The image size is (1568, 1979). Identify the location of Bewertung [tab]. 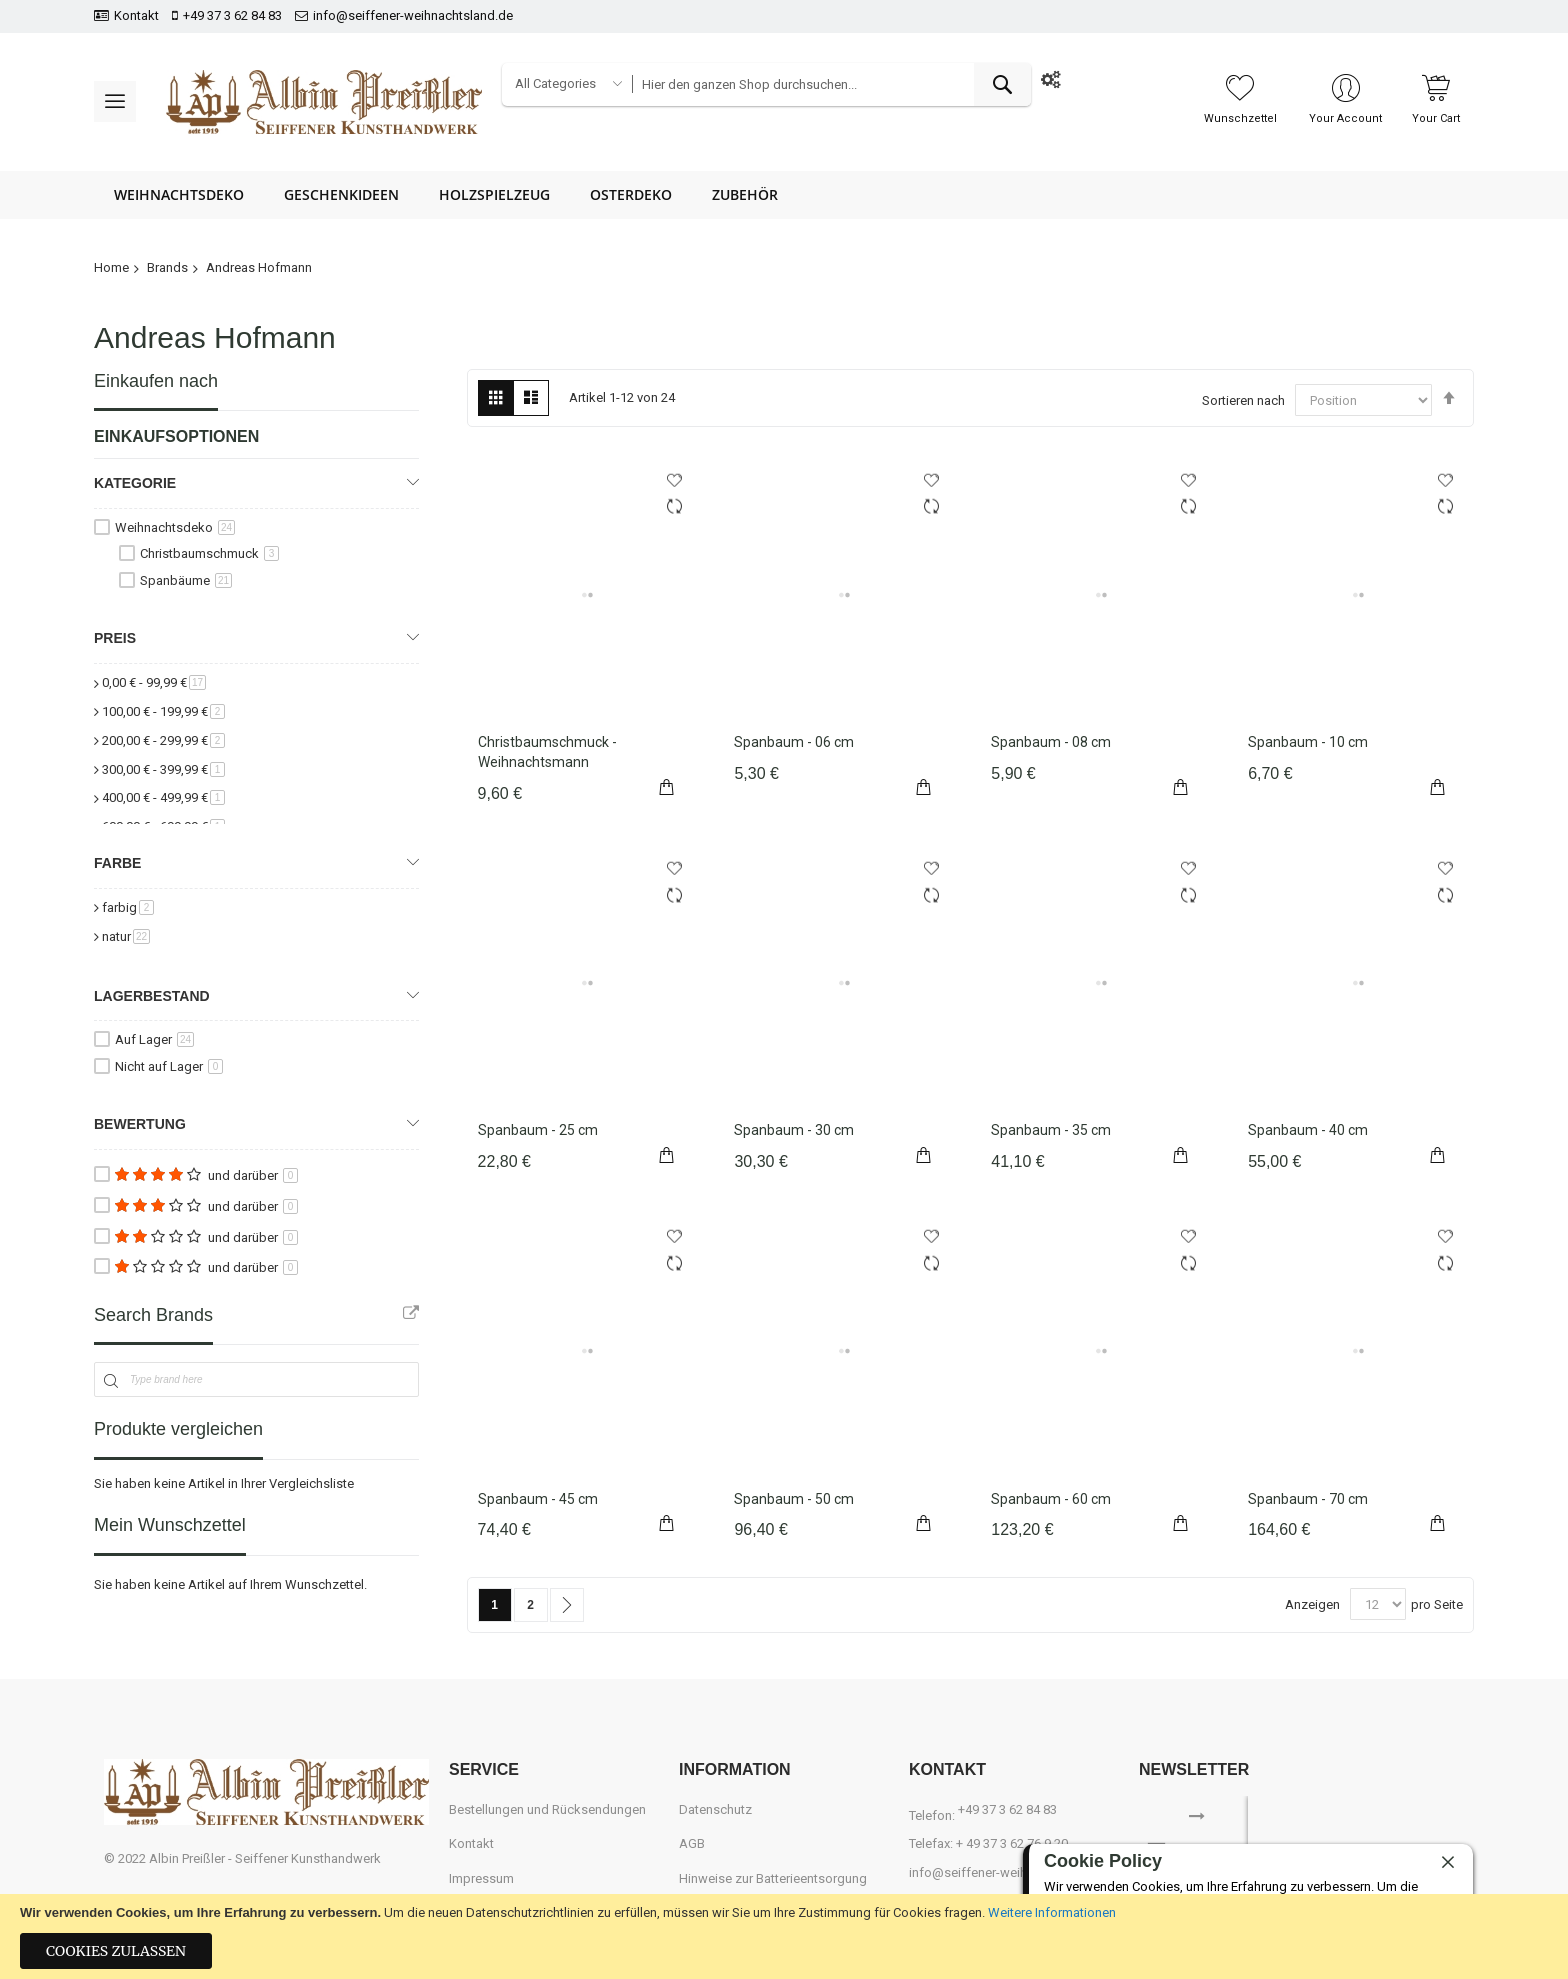
(140, 1124).